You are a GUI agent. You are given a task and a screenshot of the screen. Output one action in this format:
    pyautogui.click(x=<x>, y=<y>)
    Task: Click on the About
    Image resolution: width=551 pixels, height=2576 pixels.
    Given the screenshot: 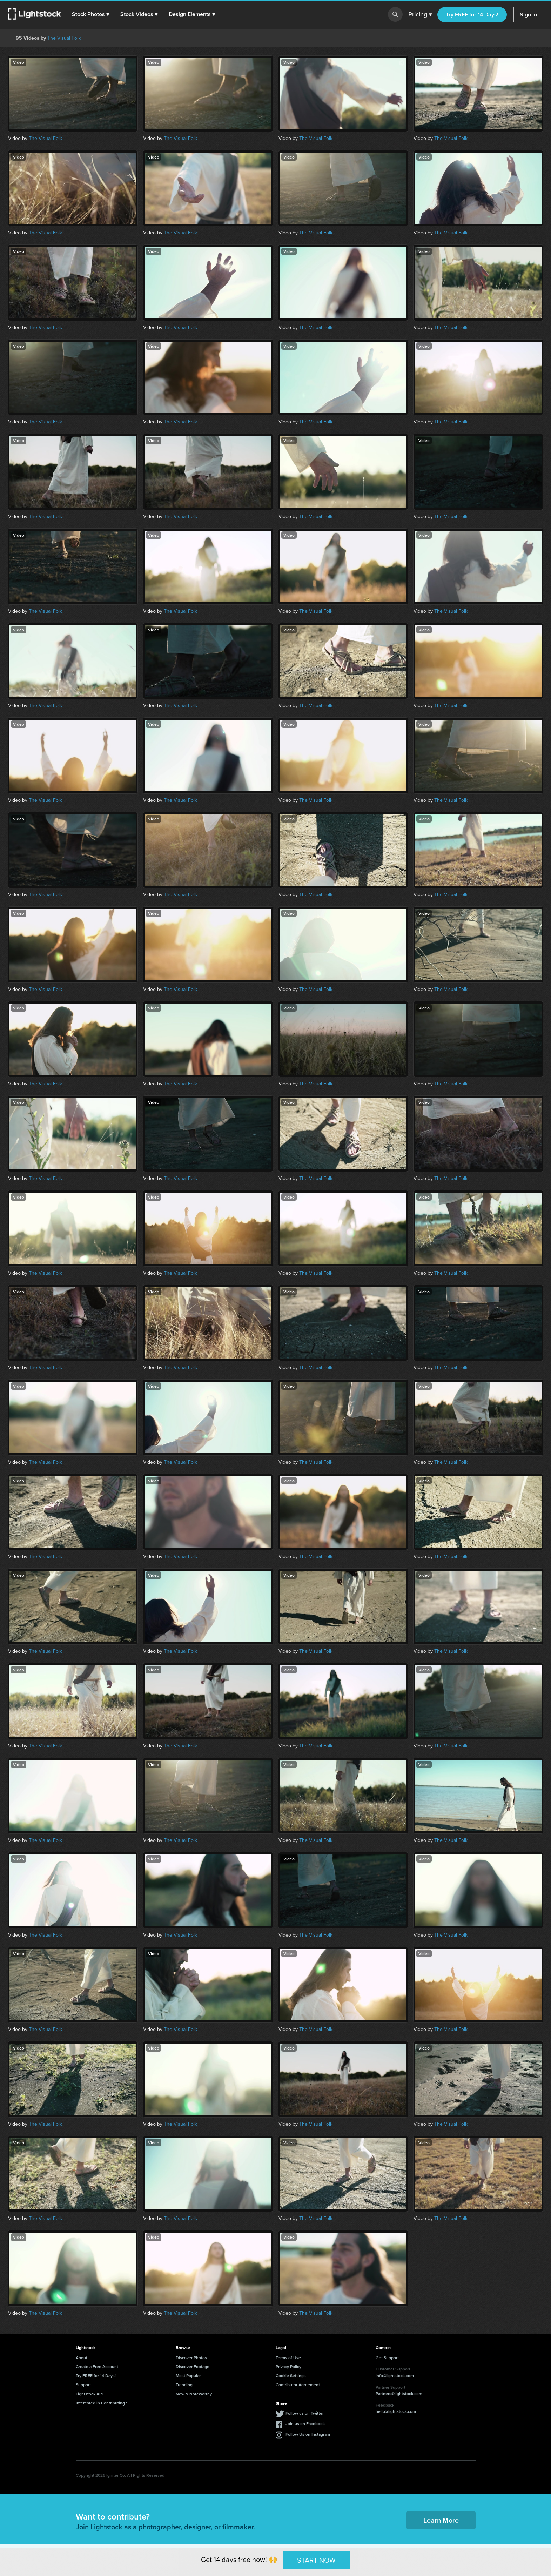 What is the action you would take?
    pyautogui.click(x=81, y=2358)
    